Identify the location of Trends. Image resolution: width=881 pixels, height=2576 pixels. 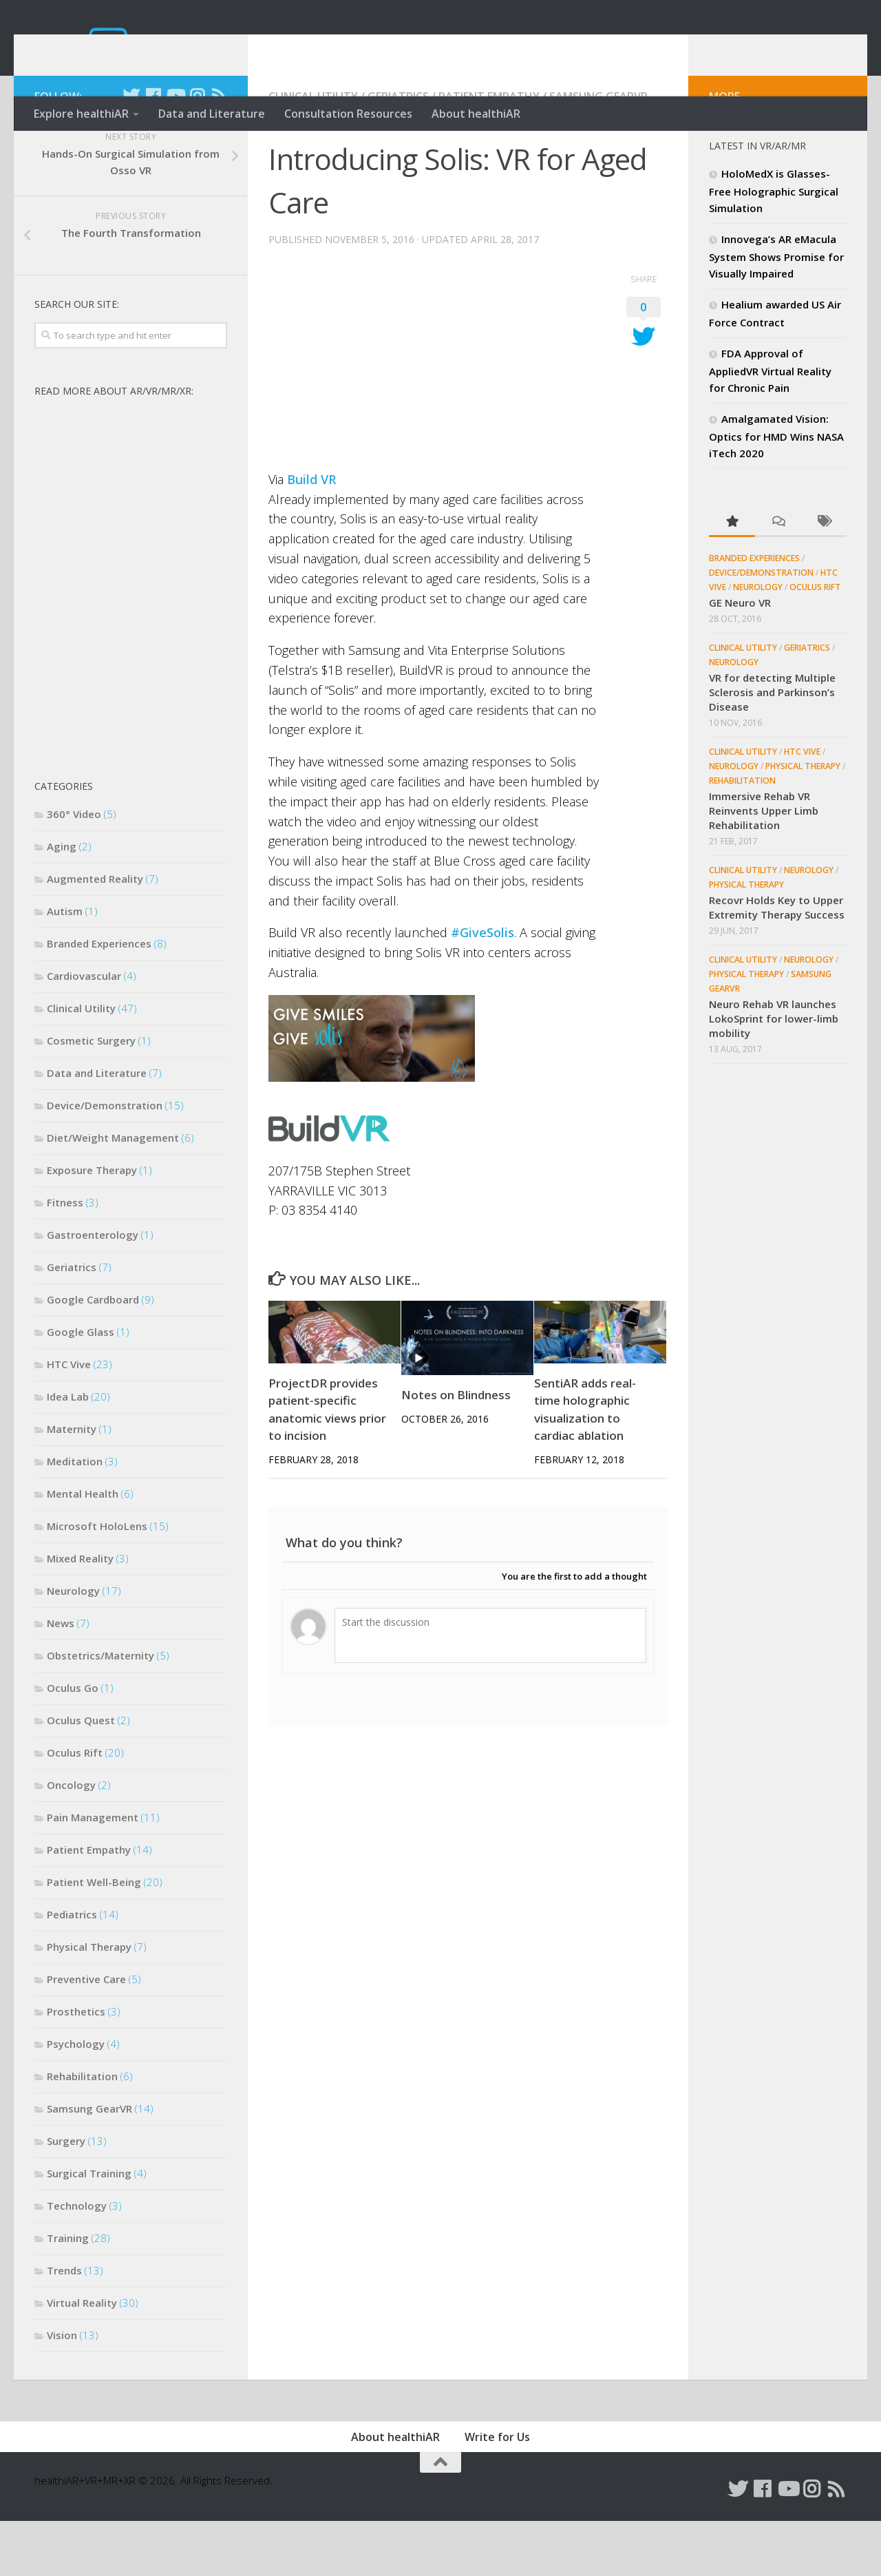
(64, 2325).